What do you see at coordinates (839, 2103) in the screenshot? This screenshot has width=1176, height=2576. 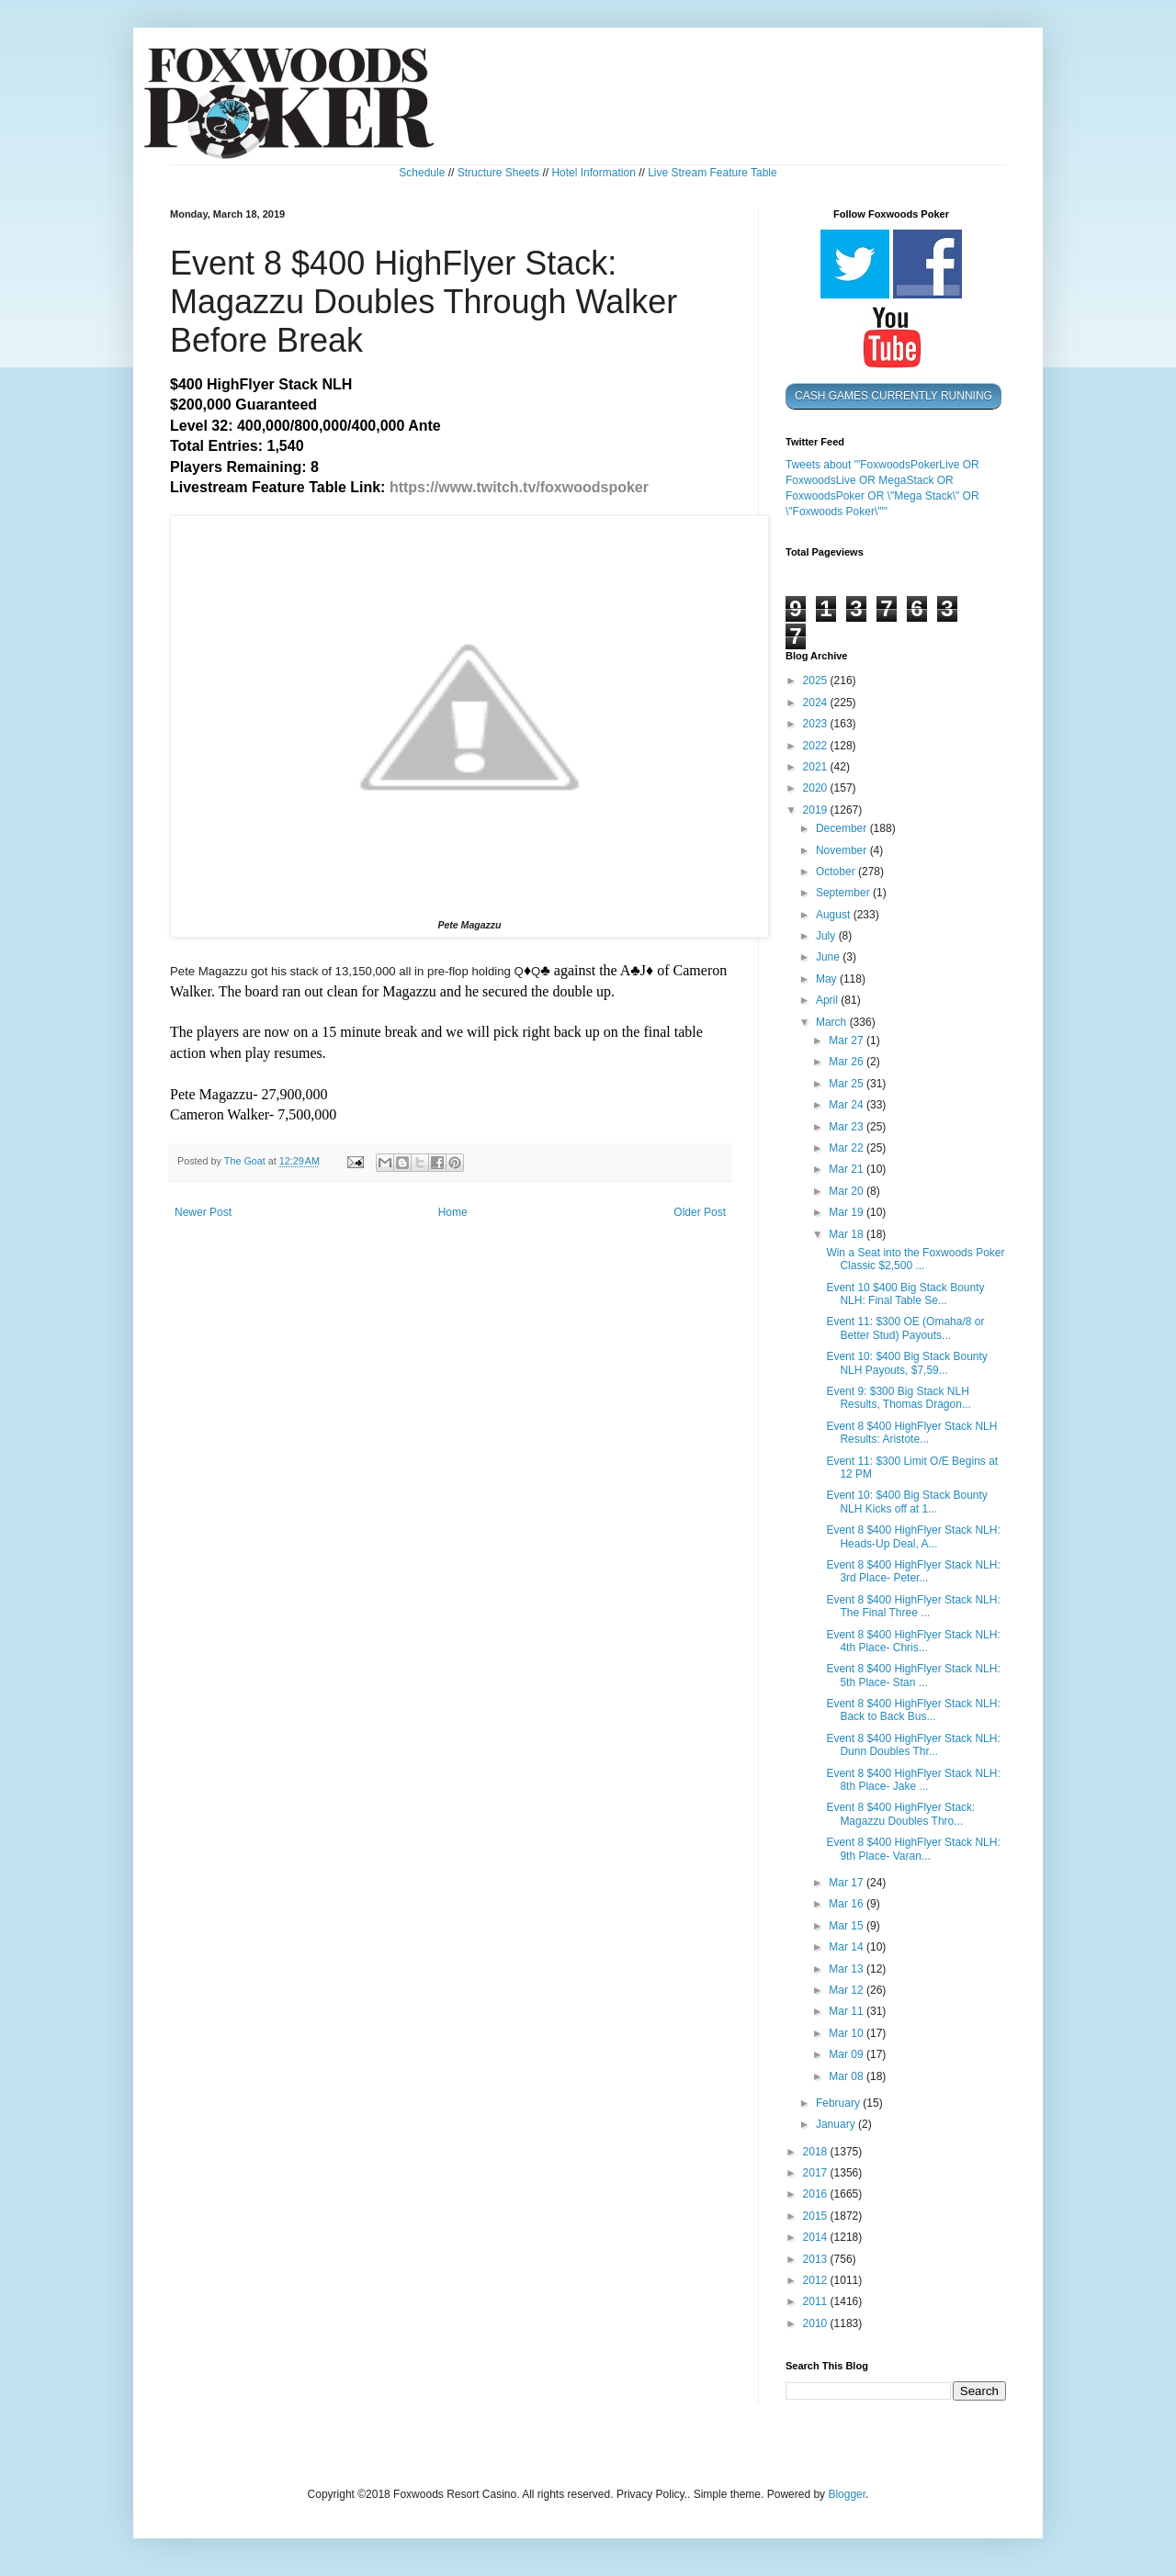 I see `February` at bounding box center [839, 2103].